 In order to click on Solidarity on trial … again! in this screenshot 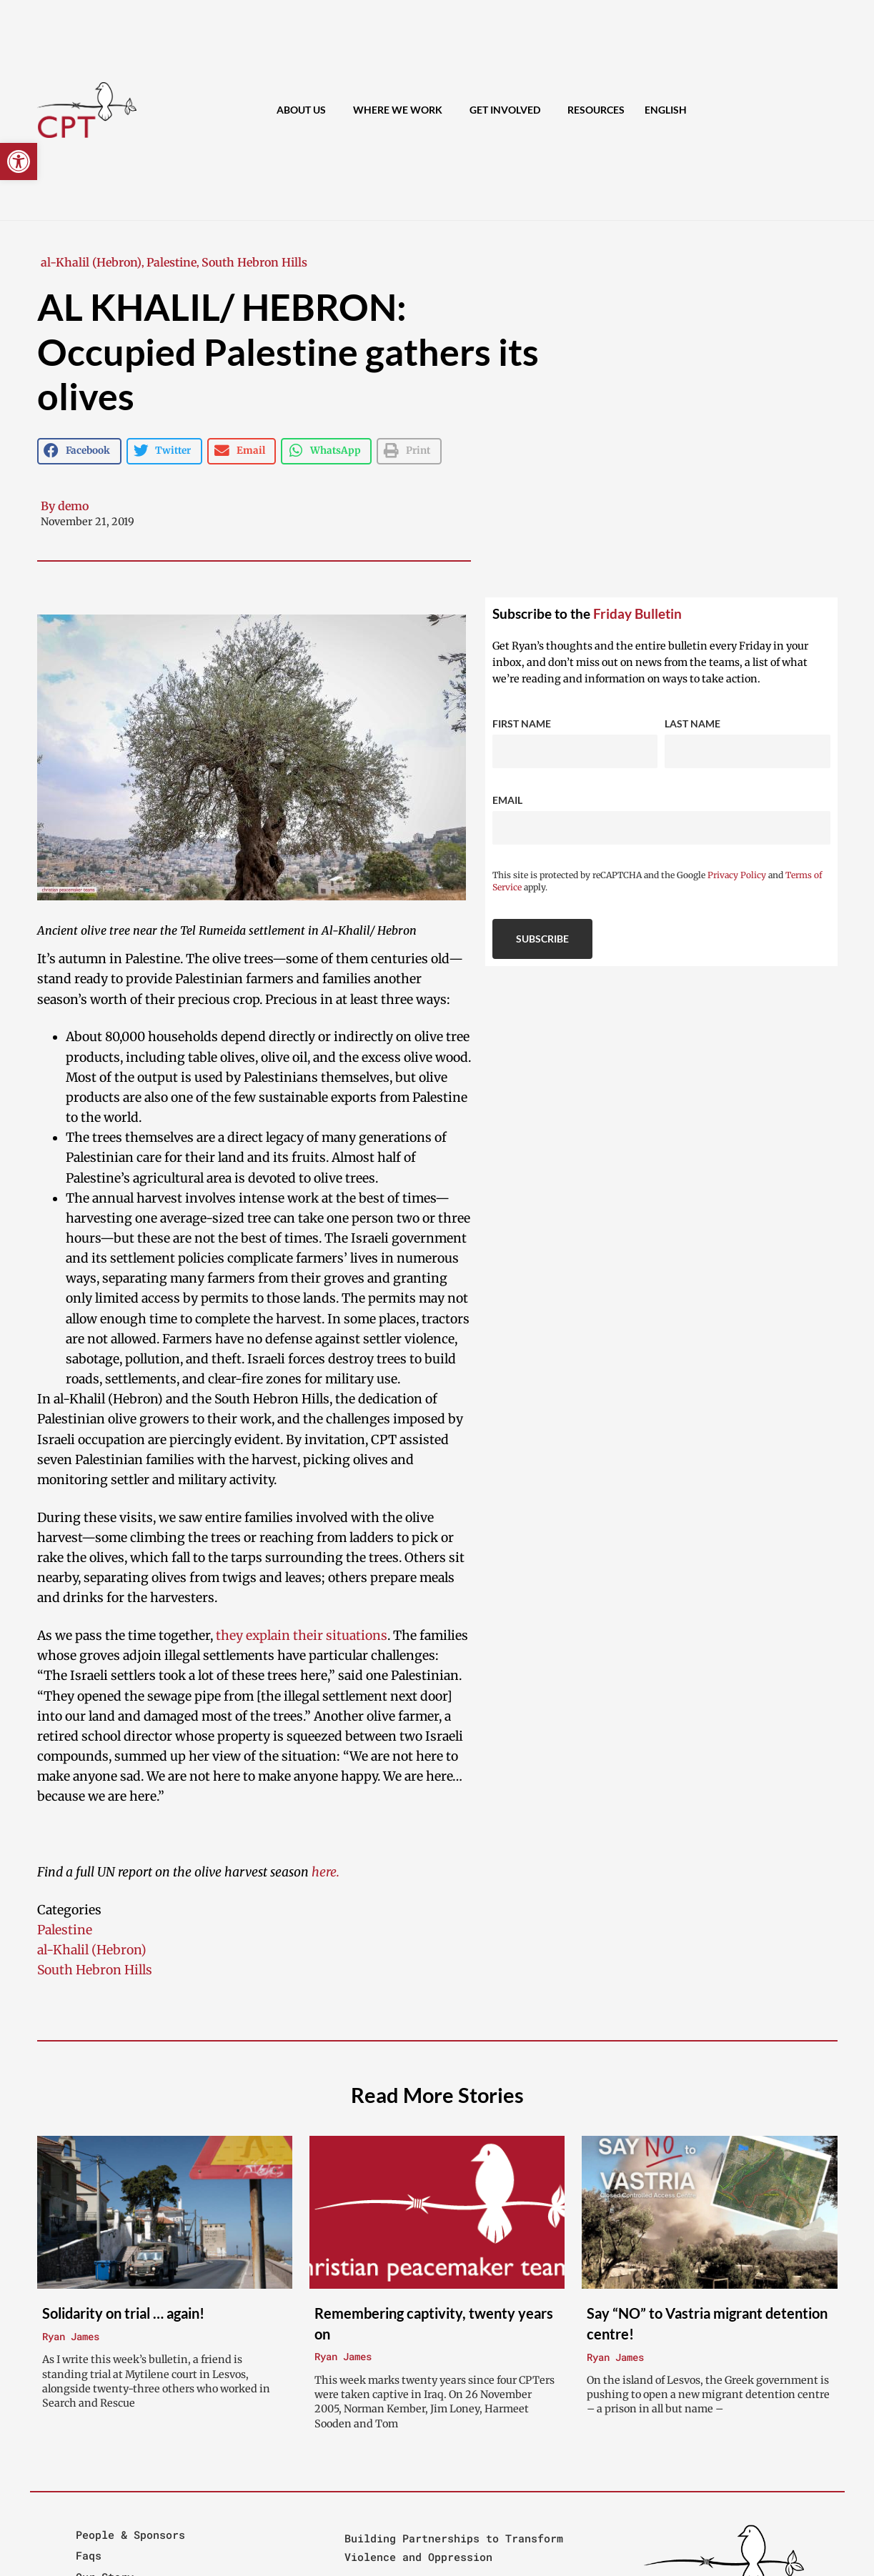, I will do `click(123, 2313)`.